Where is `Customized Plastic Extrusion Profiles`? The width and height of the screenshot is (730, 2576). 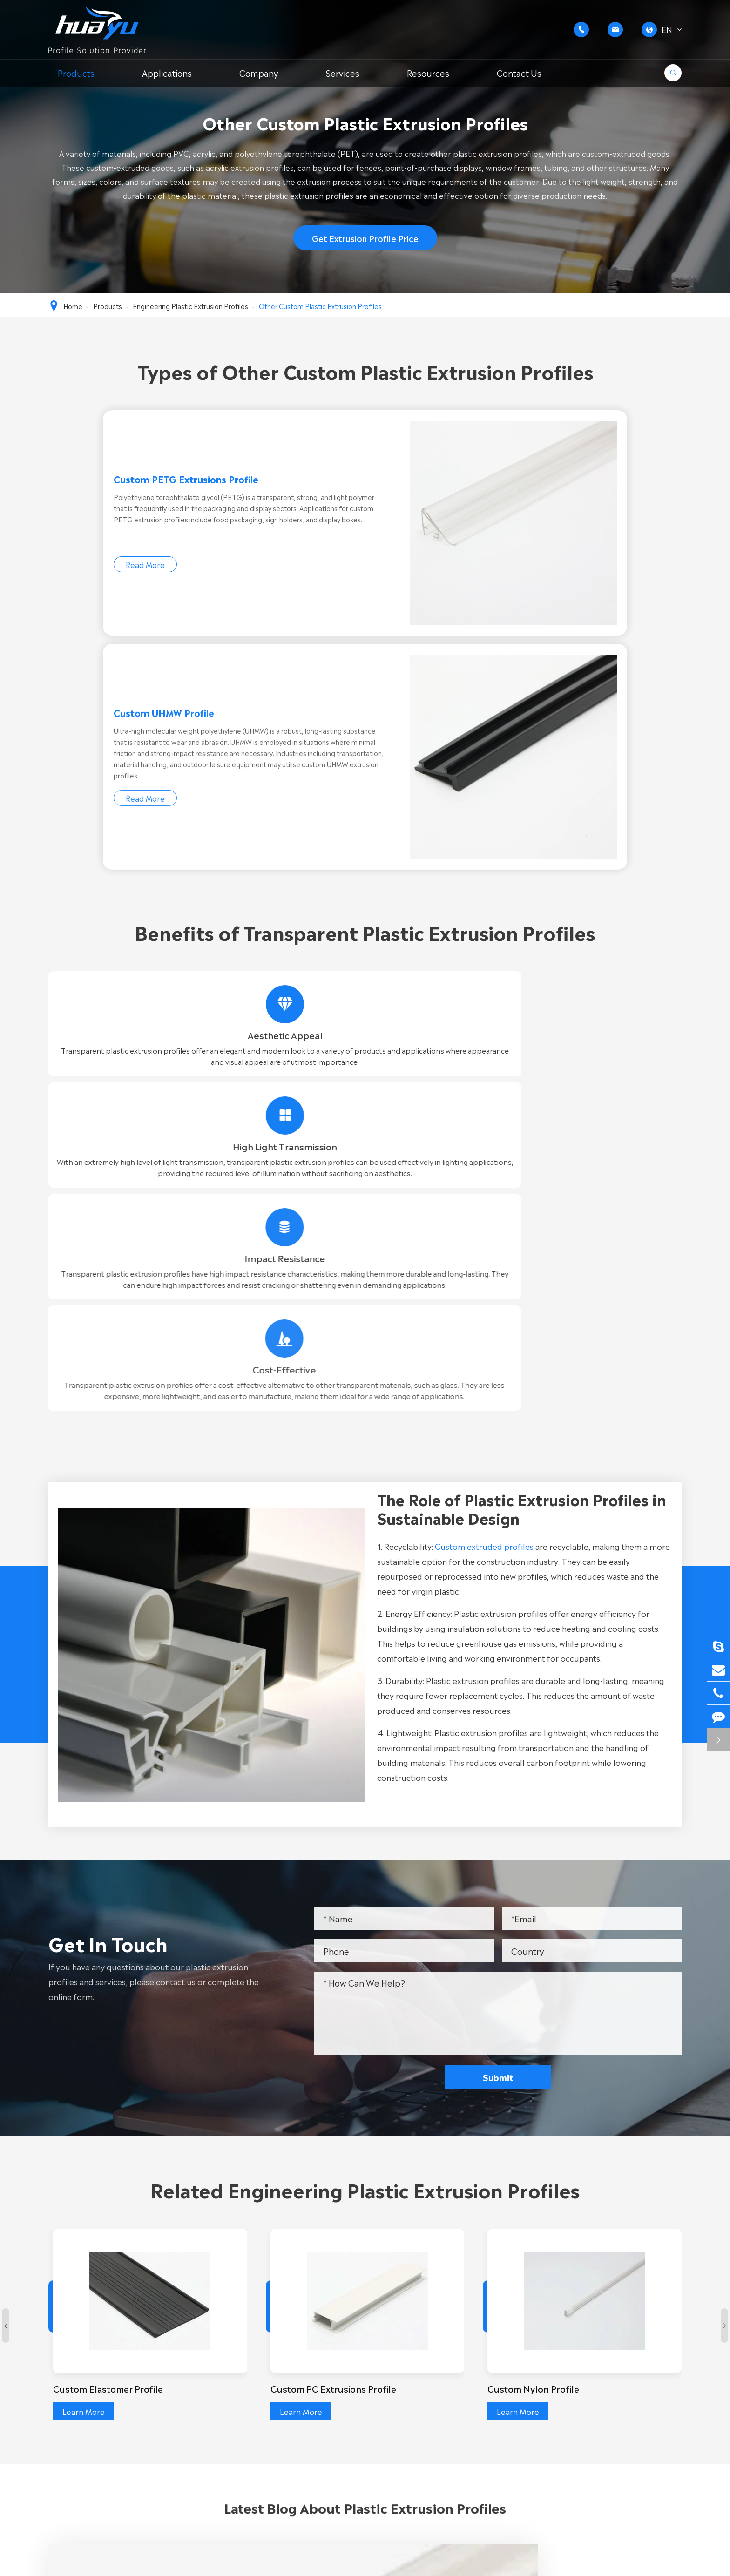 Customized Plastic Extrusion Profiles is located at coordinates (115, 2429).